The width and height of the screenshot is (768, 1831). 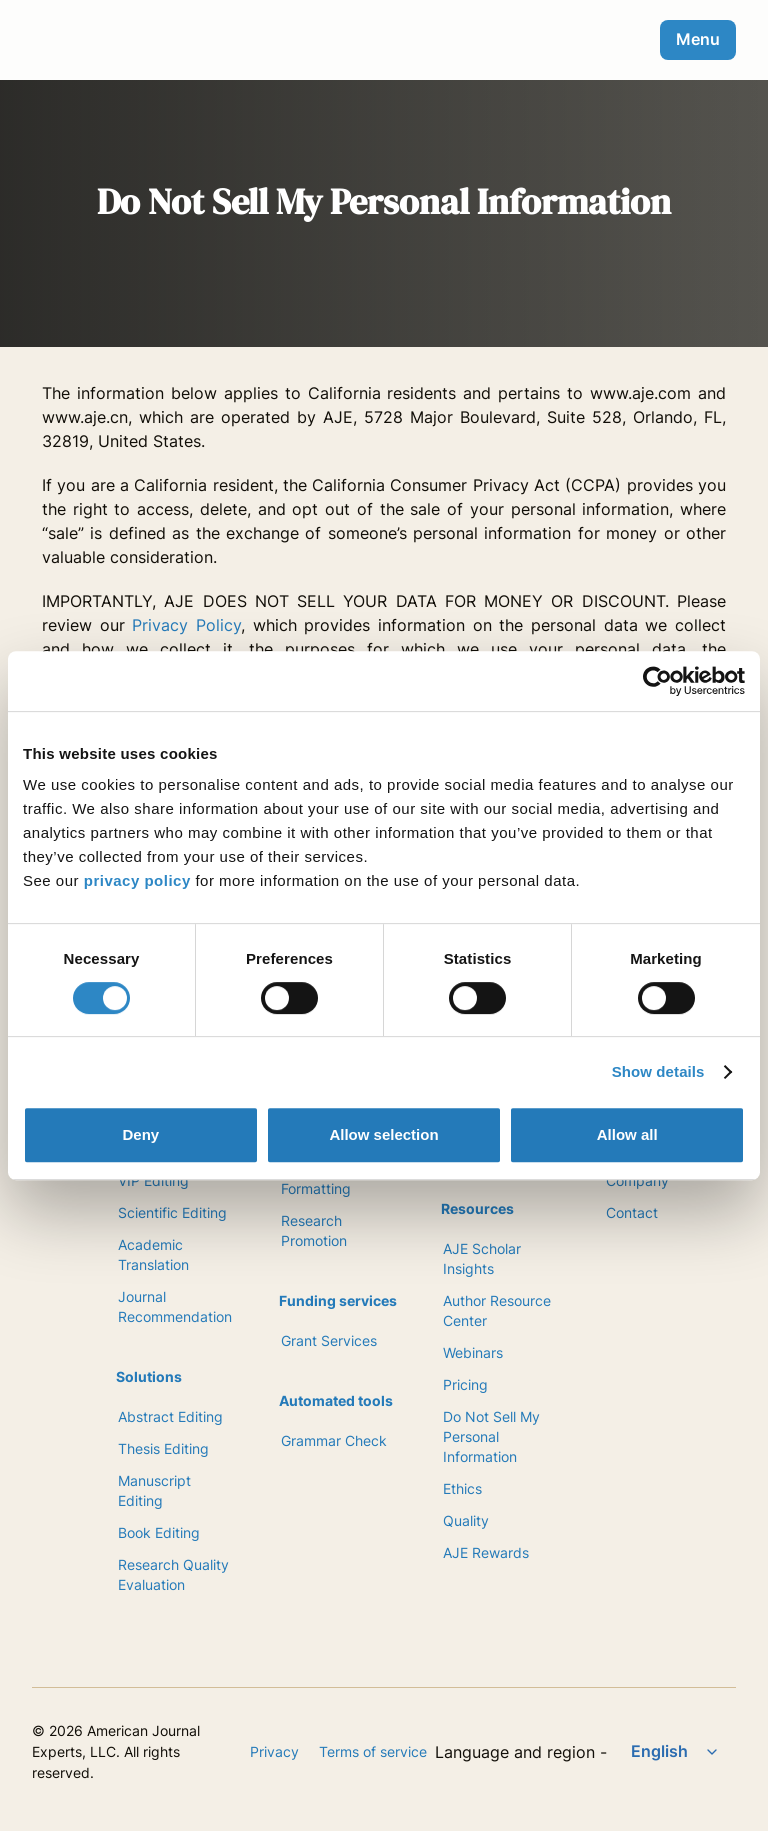 I want to click on Terms of service, so click(x=373, y=1751).